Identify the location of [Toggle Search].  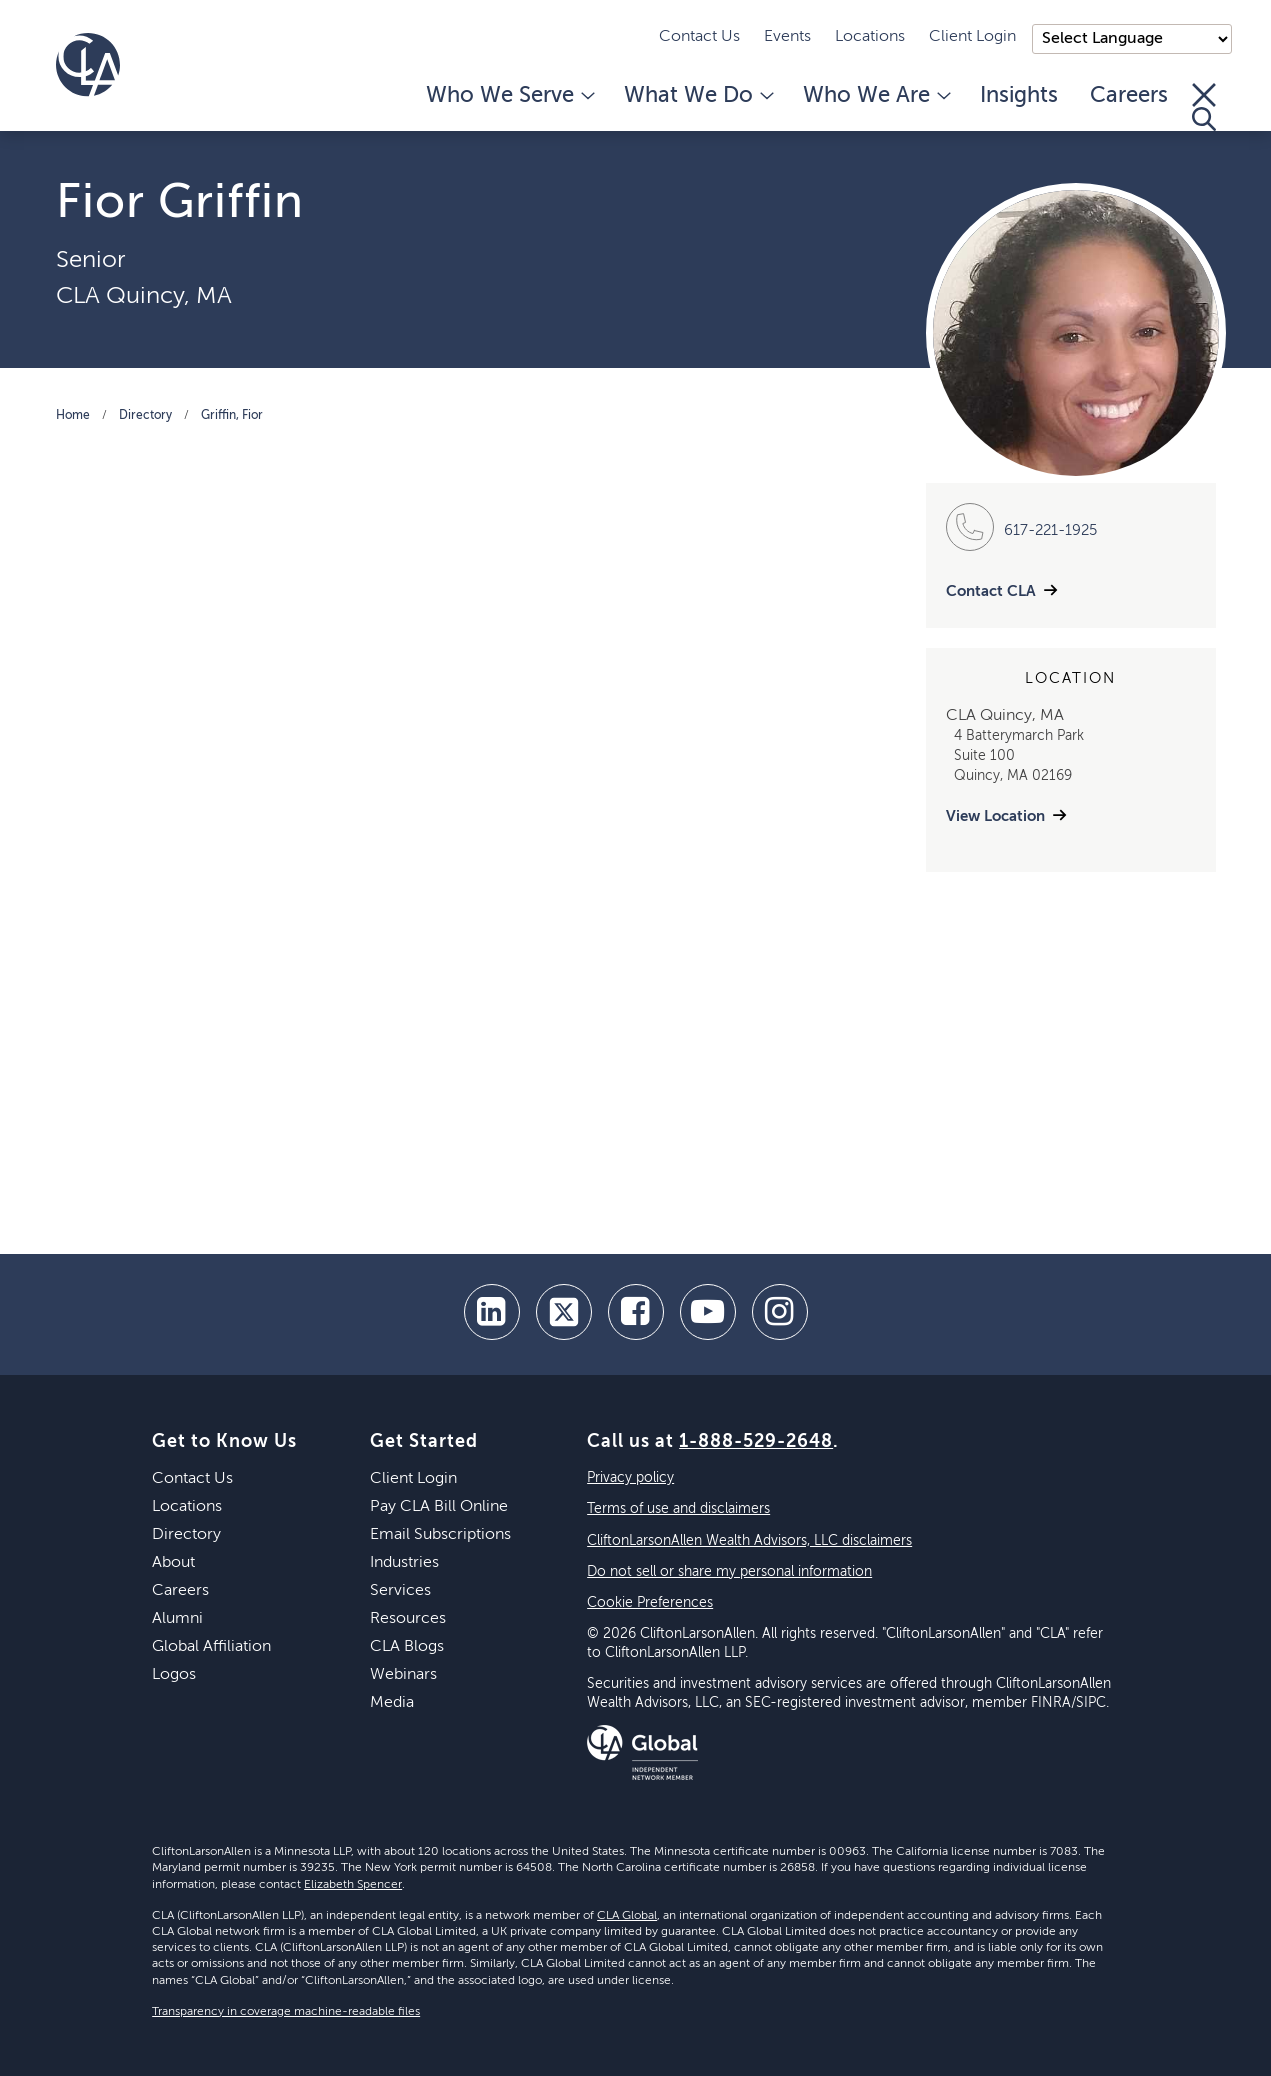
(1204, 107).